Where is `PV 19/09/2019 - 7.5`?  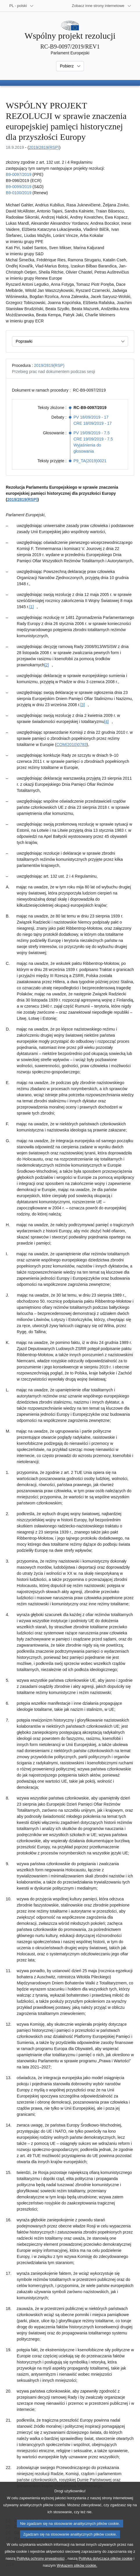 PV 19/09/2019 - 7.5 is located at coordinates (91, 433).